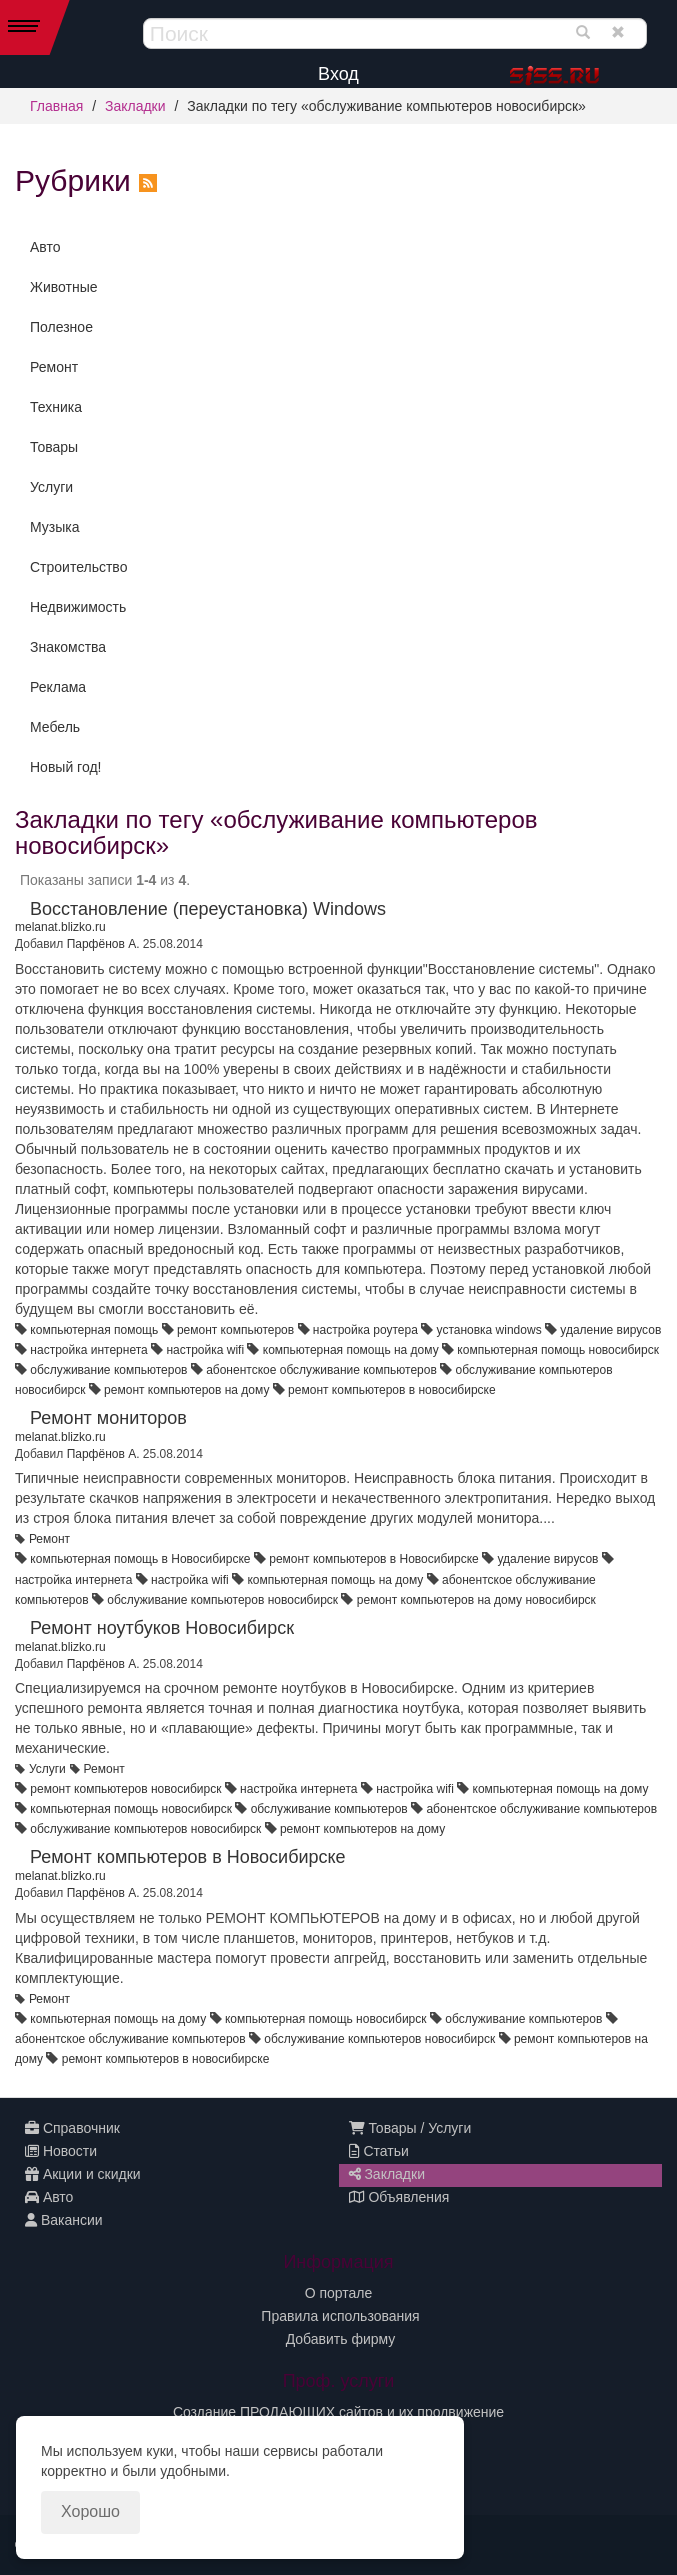 The height and width of the screenshot is (2575, 677). What do you see at coordinates (56, 106) in the screenshot?
I see `Главная` at bounding box center [56, 106].